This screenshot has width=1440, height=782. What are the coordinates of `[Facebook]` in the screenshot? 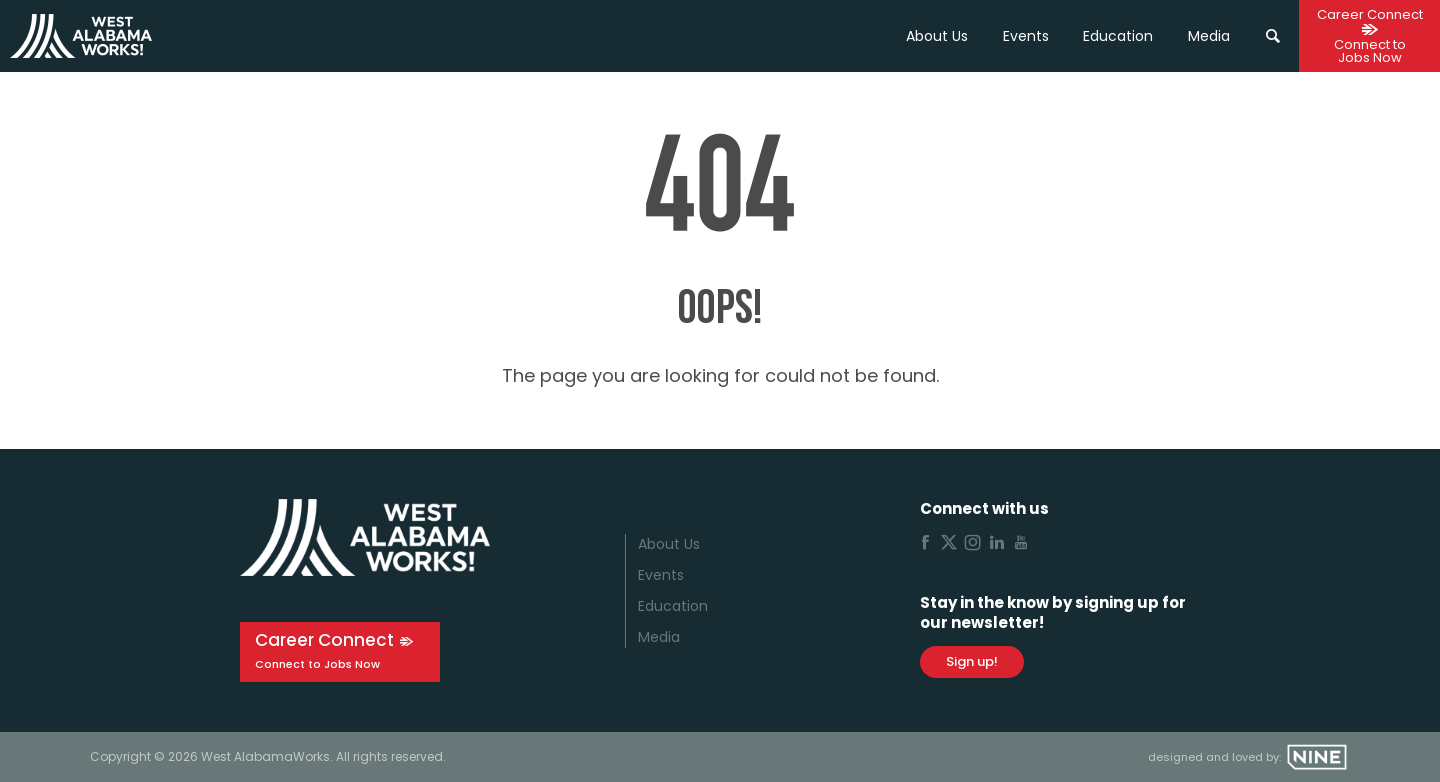 It's located at (925, 544).